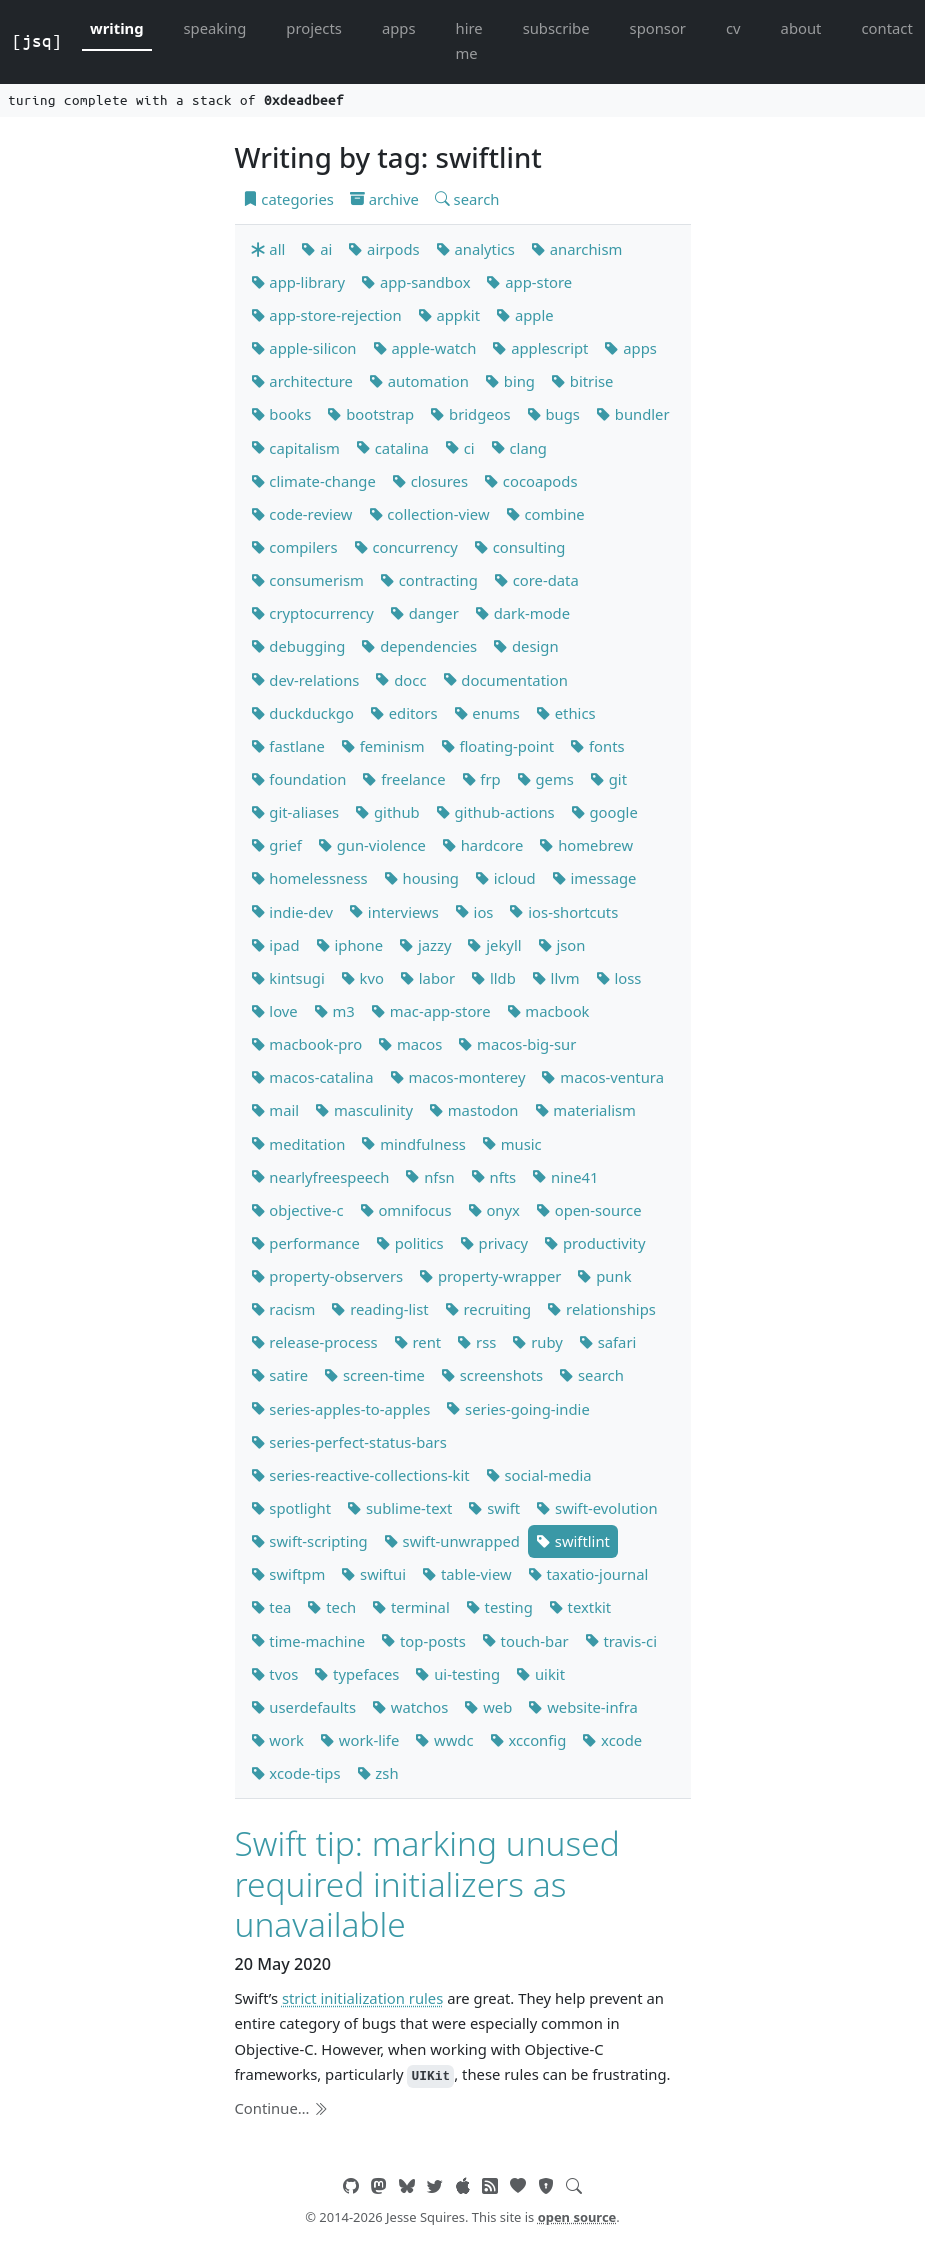 The height and width of the screenshot is (2268, 925). Describe the element at coordinates (886, 28) in the screenshot. I see `contact` at that location.